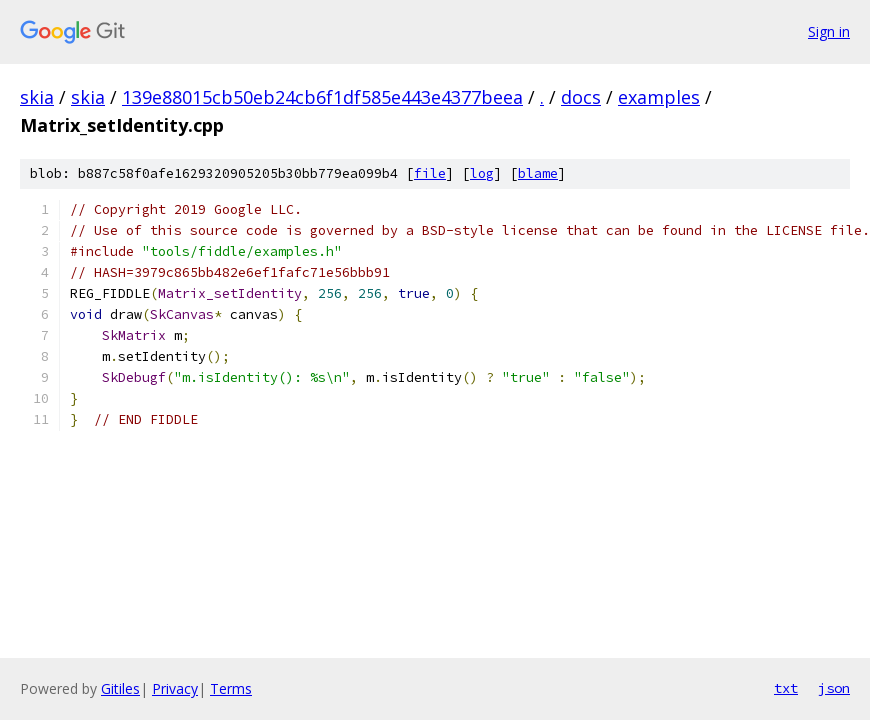 The height and width of the screenshot is (720, 870). I want to click on Terms, so click(231, 688).